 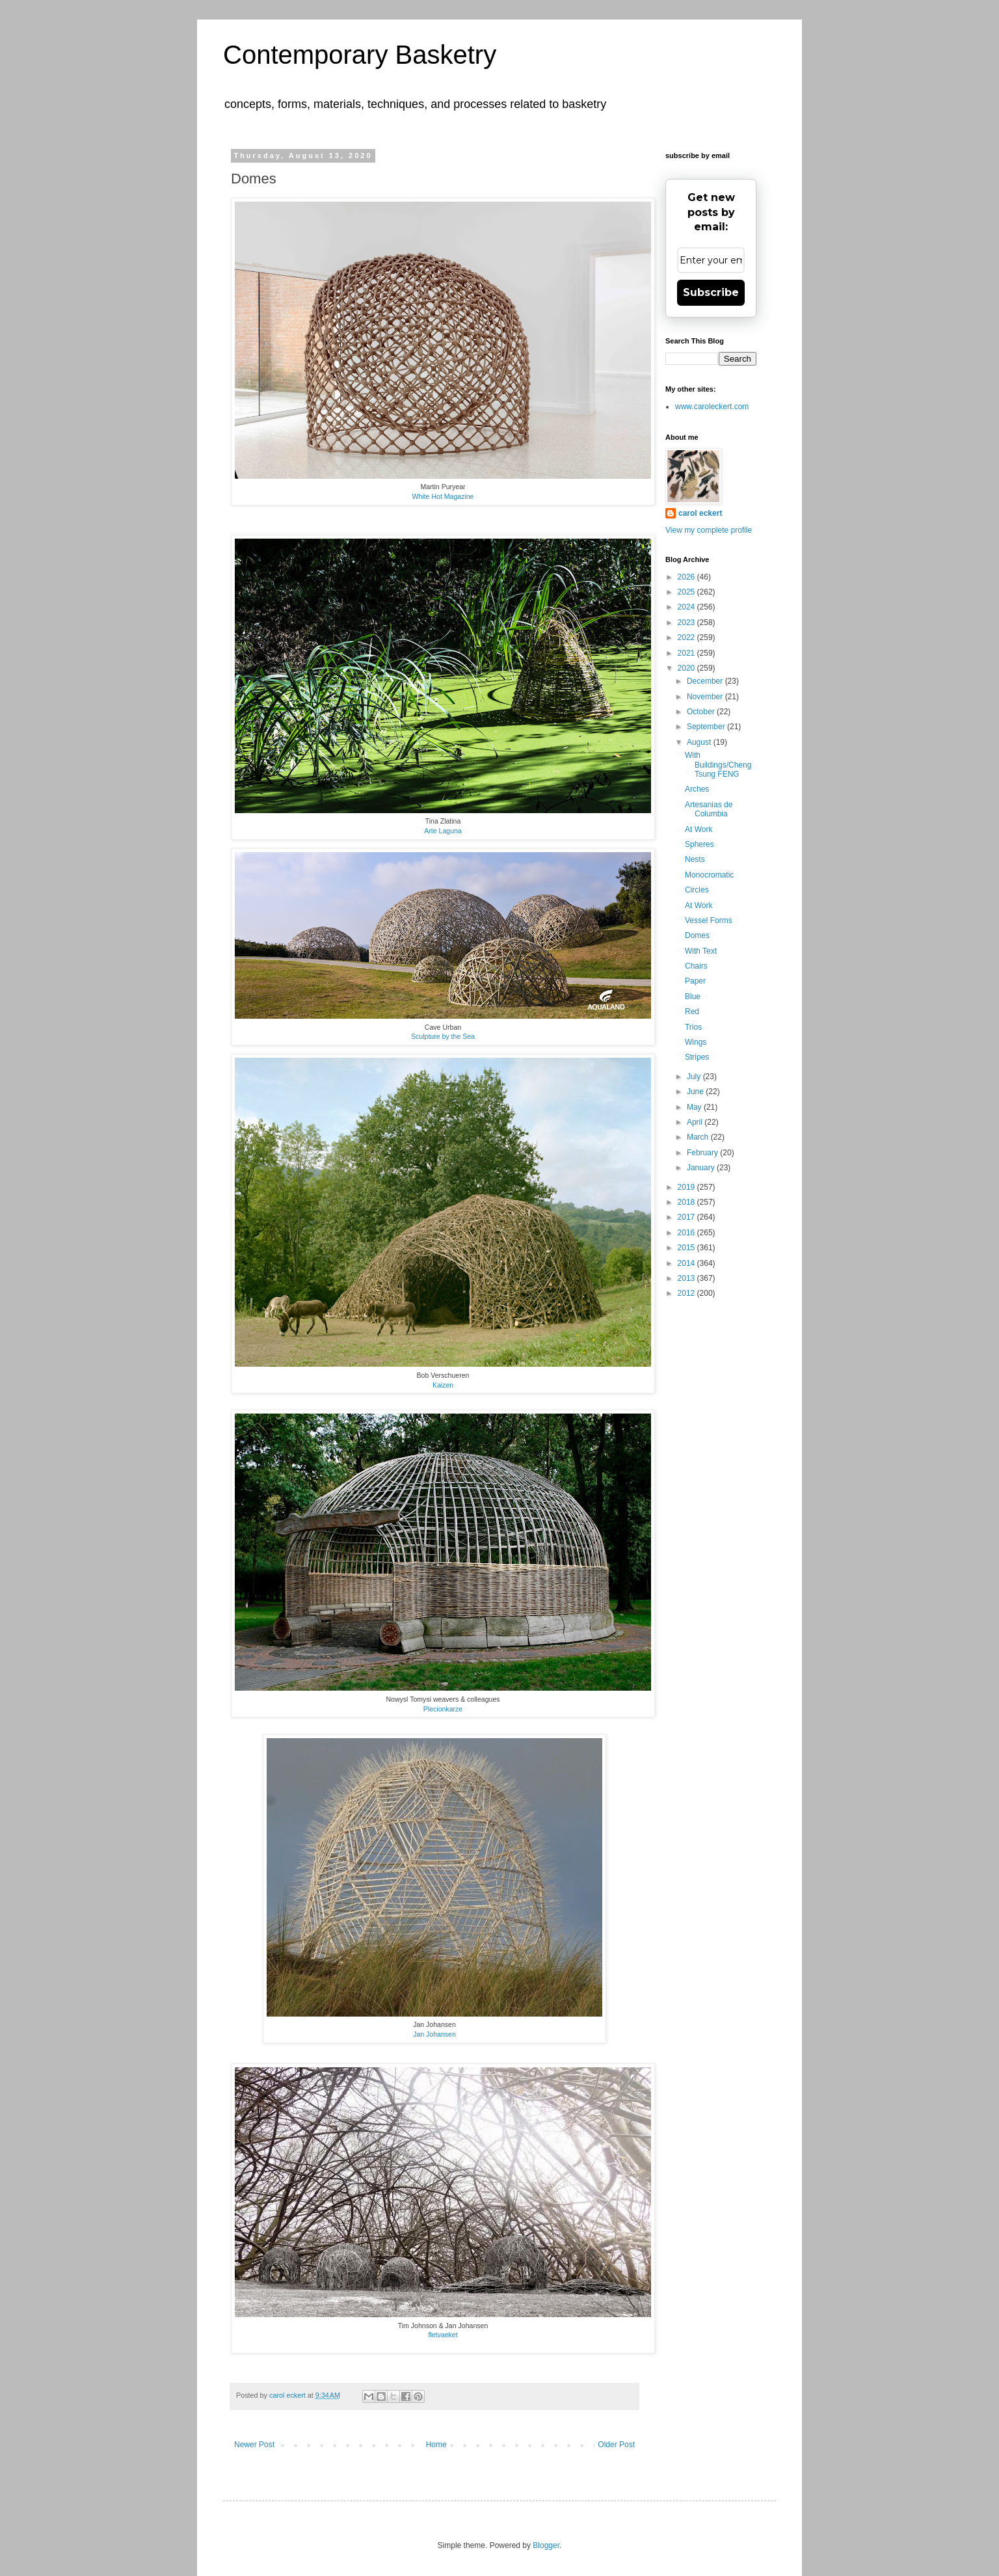 I want to click on Stripes, so click(x=697, y=1057).